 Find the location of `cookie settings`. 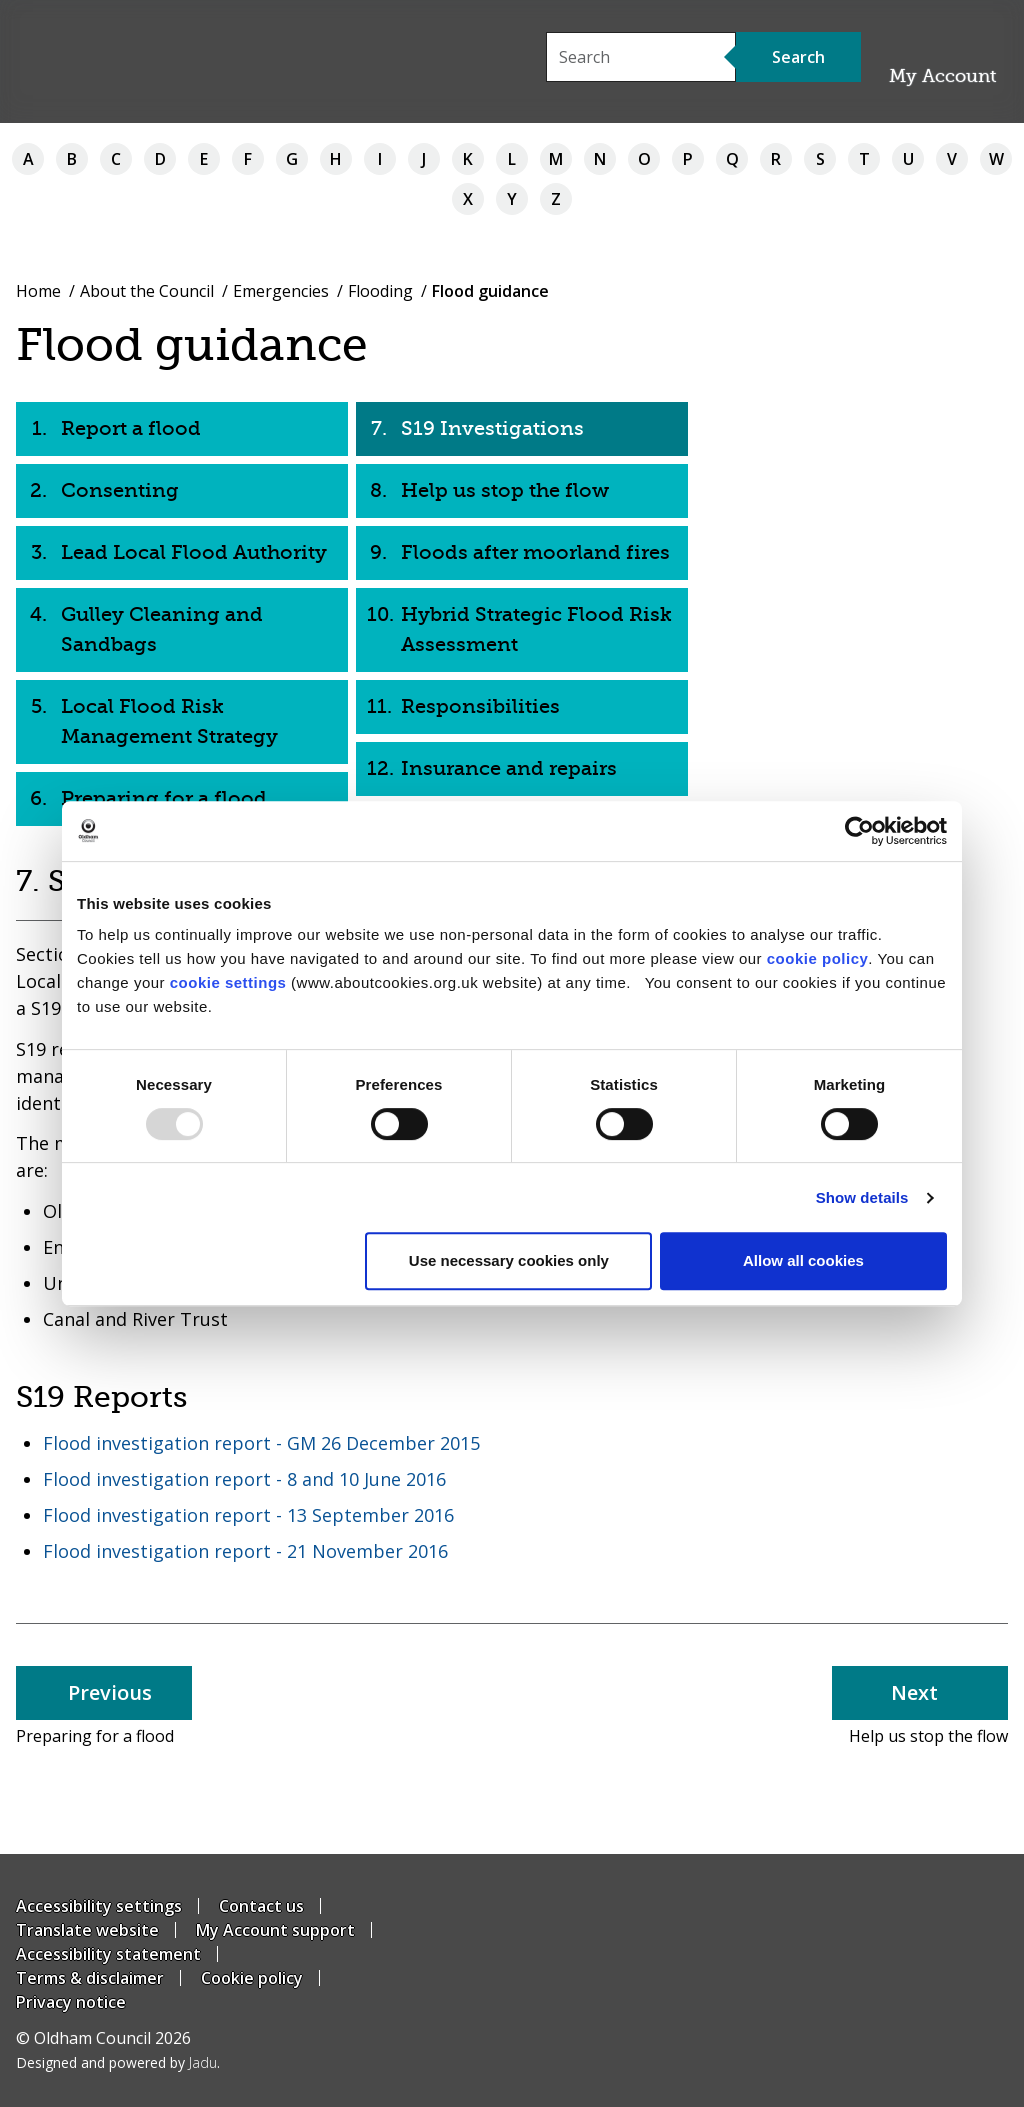

cookie settings is located at coordinates (228, 982).